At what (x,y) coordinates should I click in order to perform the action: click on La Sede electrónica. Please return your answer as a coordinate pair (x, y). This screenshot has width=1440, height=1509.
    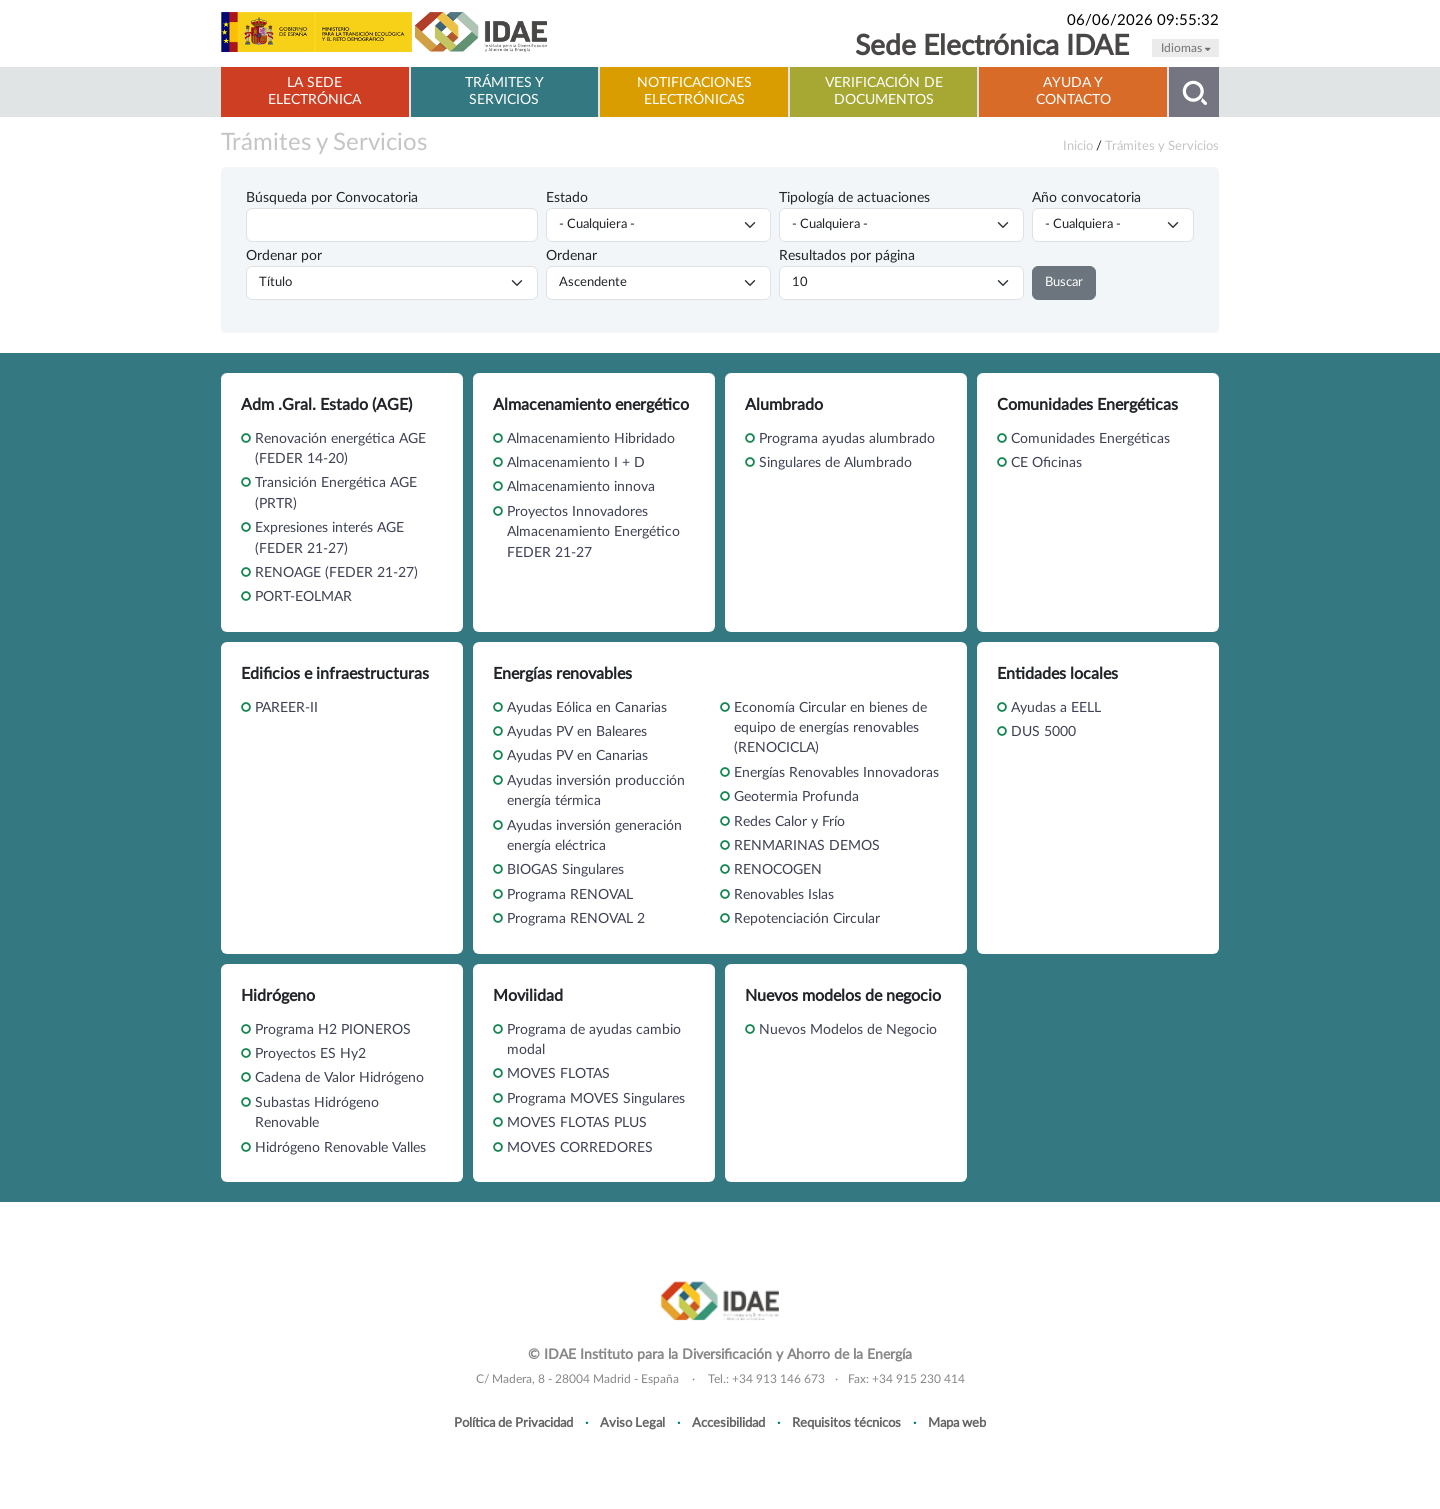
    Looking at the image, I should click on (314, 91).